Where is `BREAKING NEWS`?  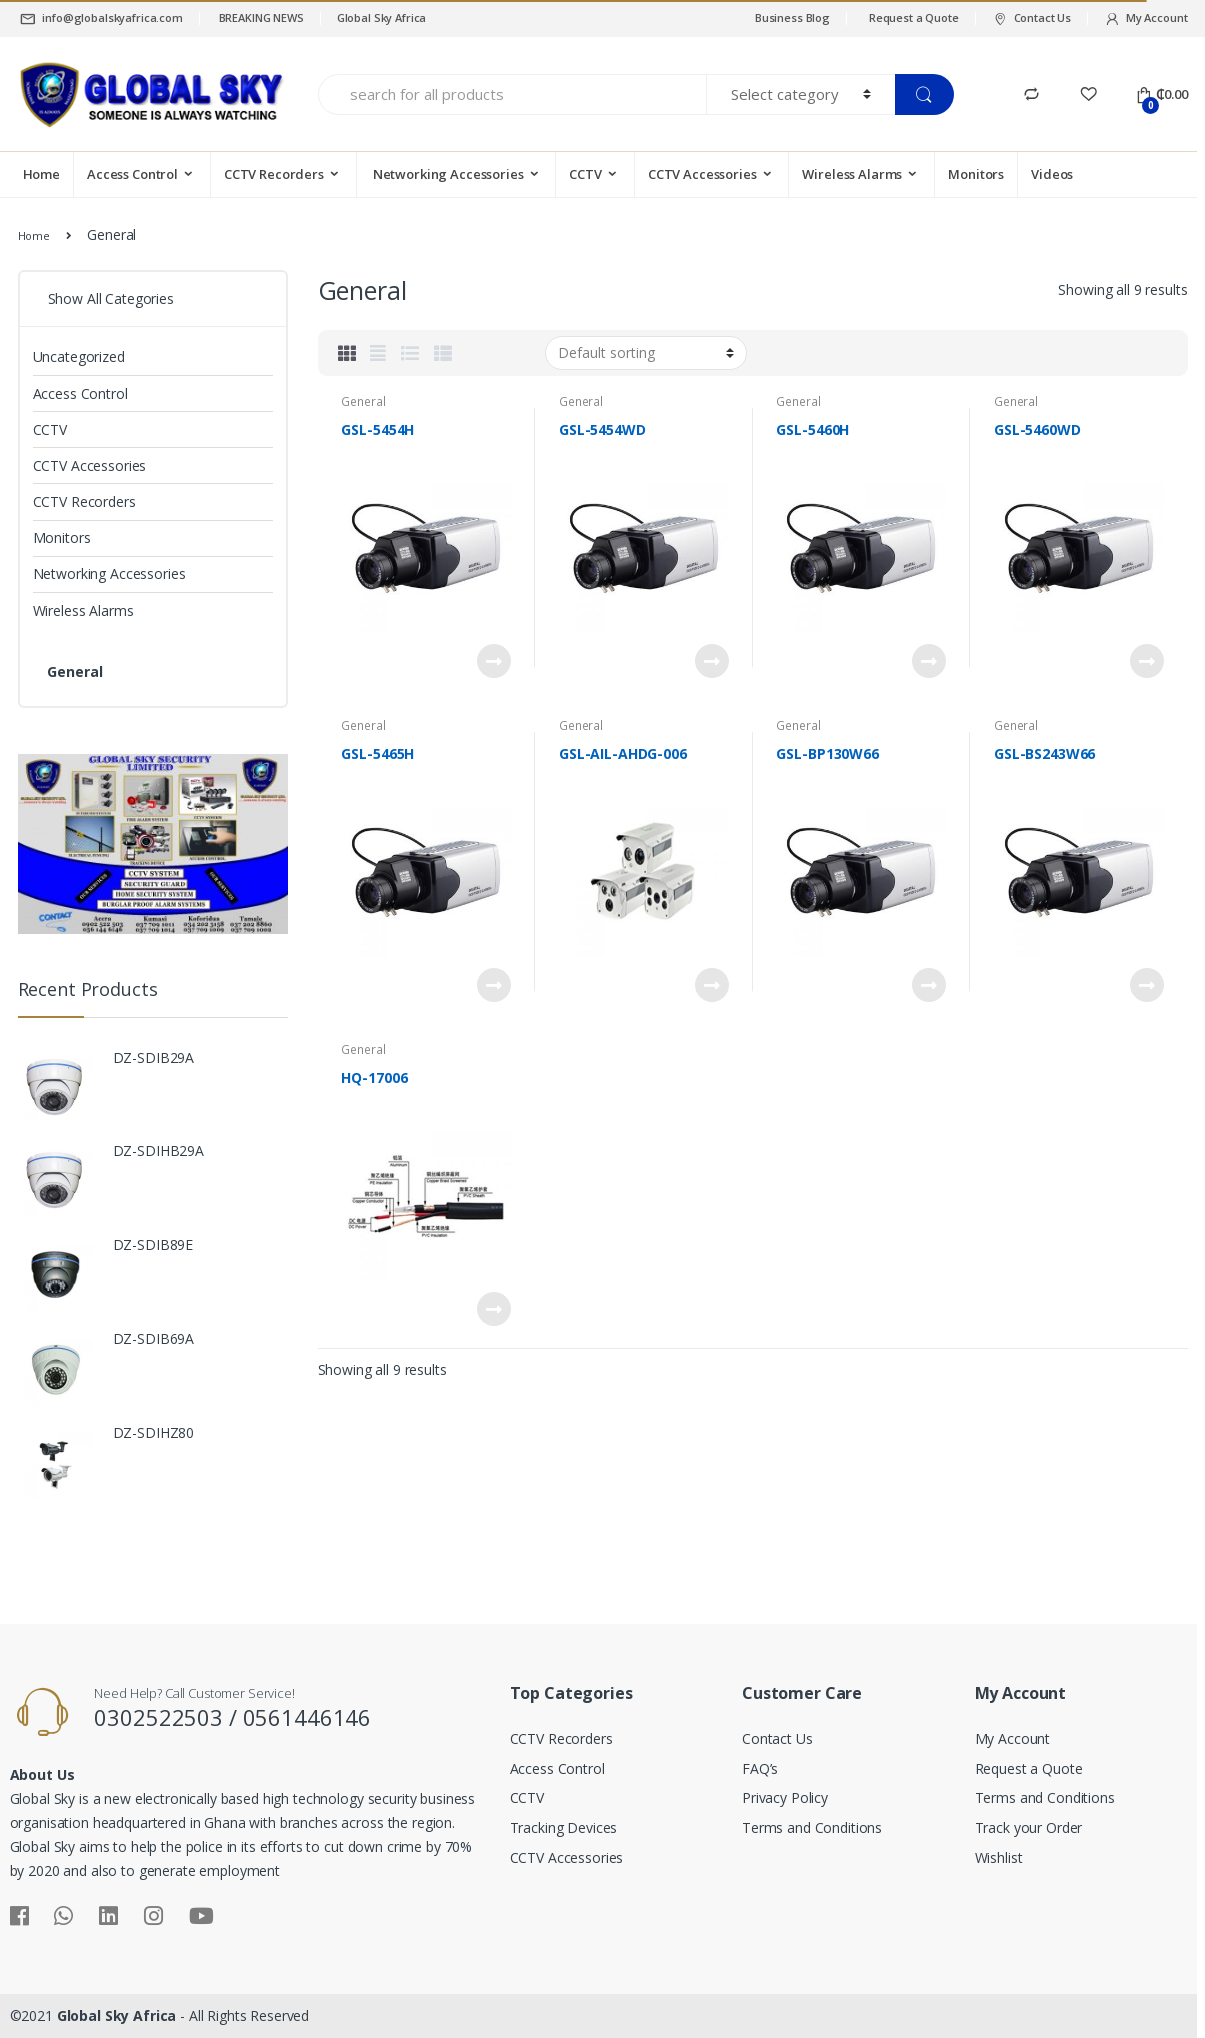 BREAKING NEWS is located at coordinates (260, 17).